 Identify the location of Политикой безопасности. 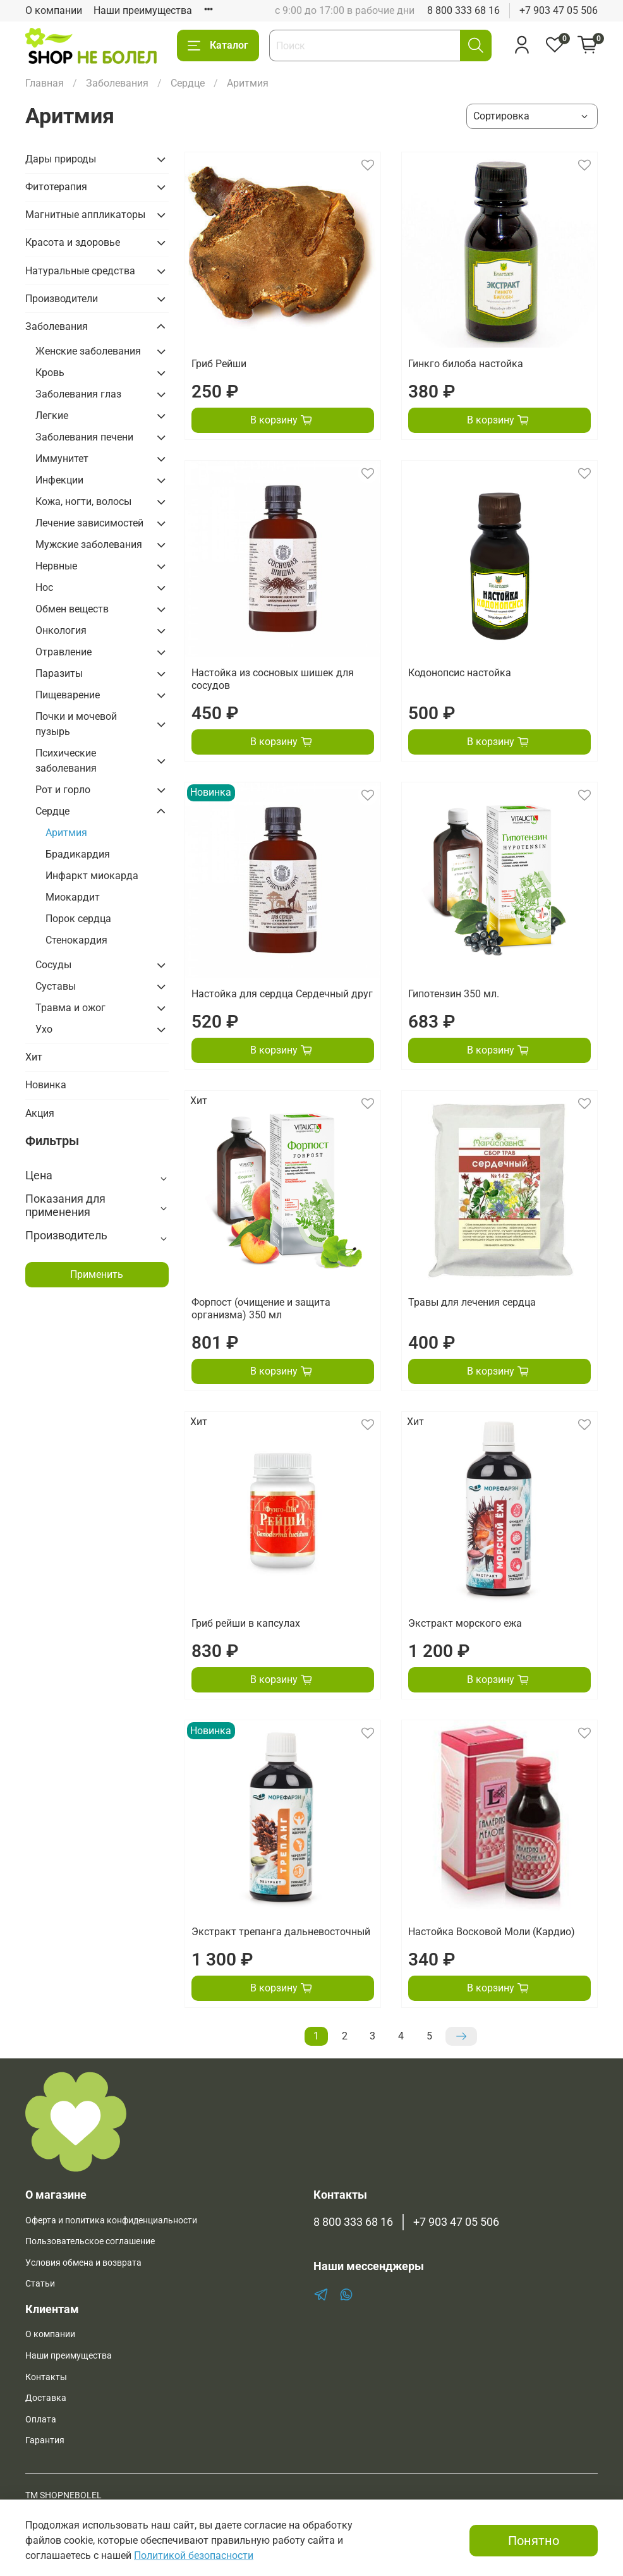
(193, 2555).